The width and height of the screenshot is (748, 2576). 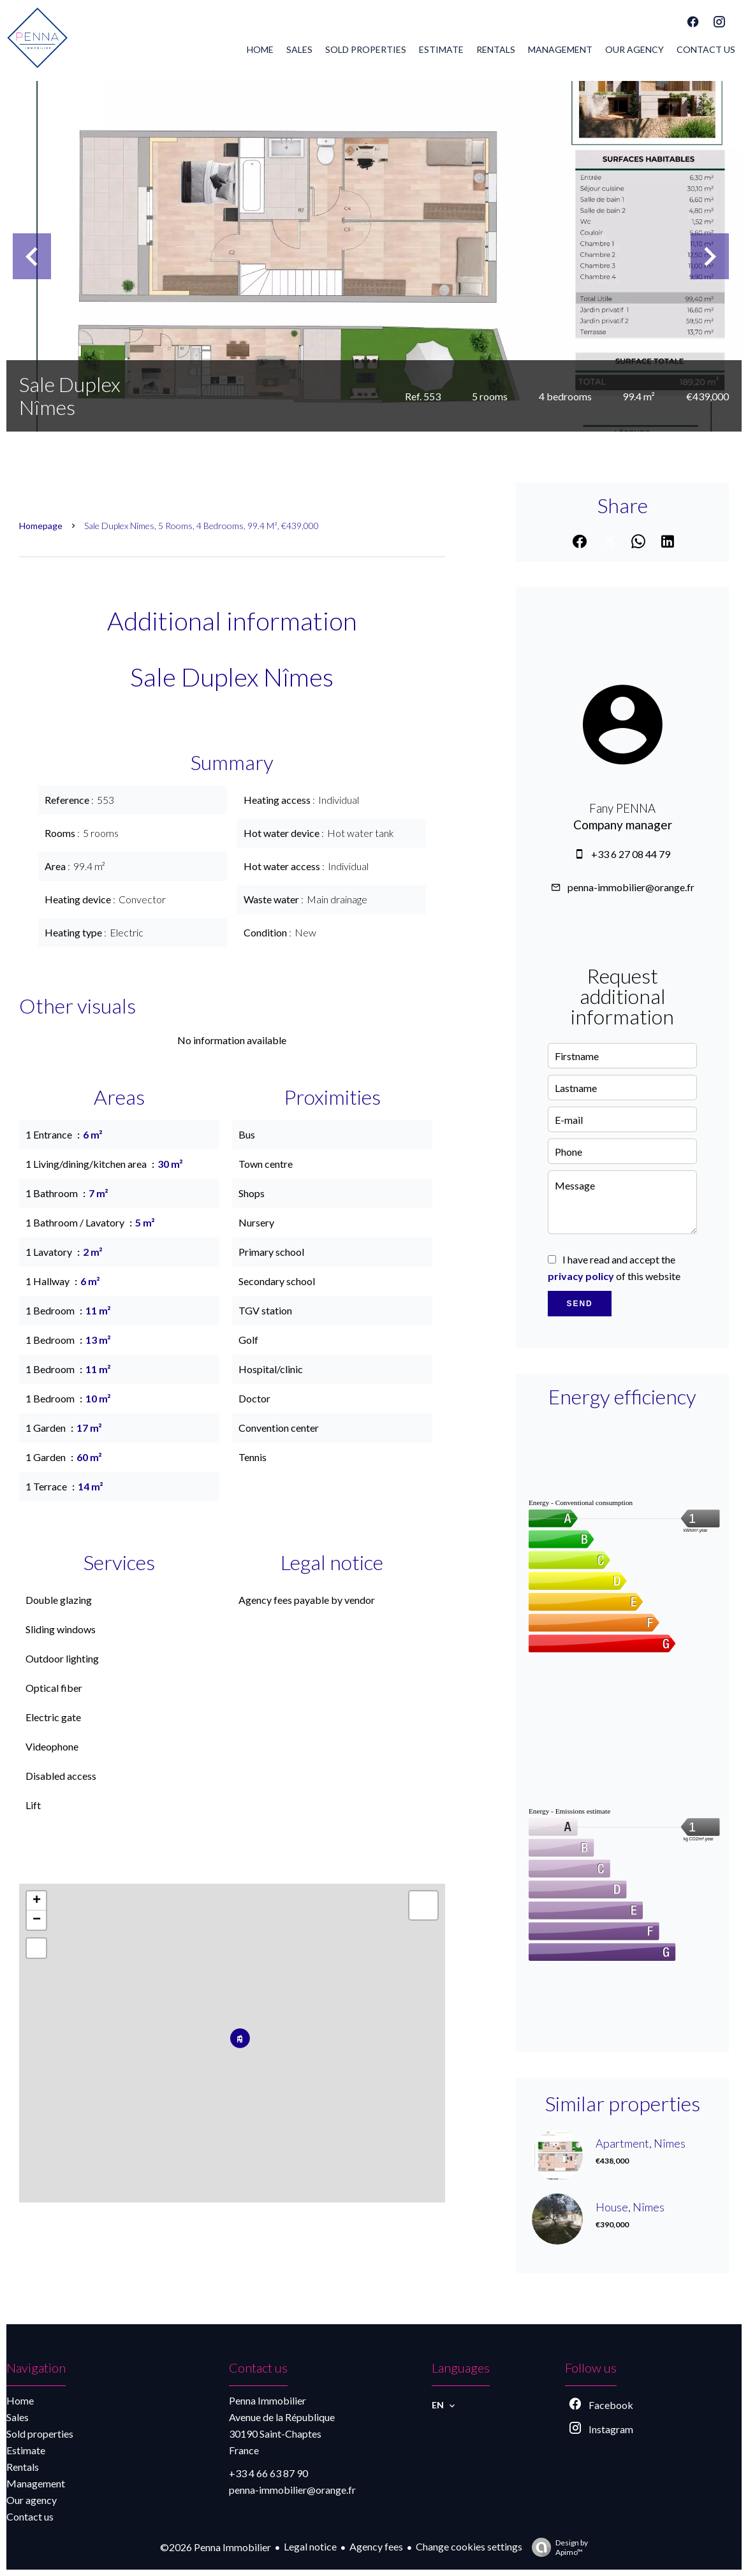 What do you see at coordinates (376, 2546) in the screenshot?
I see `Agency fees` at bounding box center [376, 2546].